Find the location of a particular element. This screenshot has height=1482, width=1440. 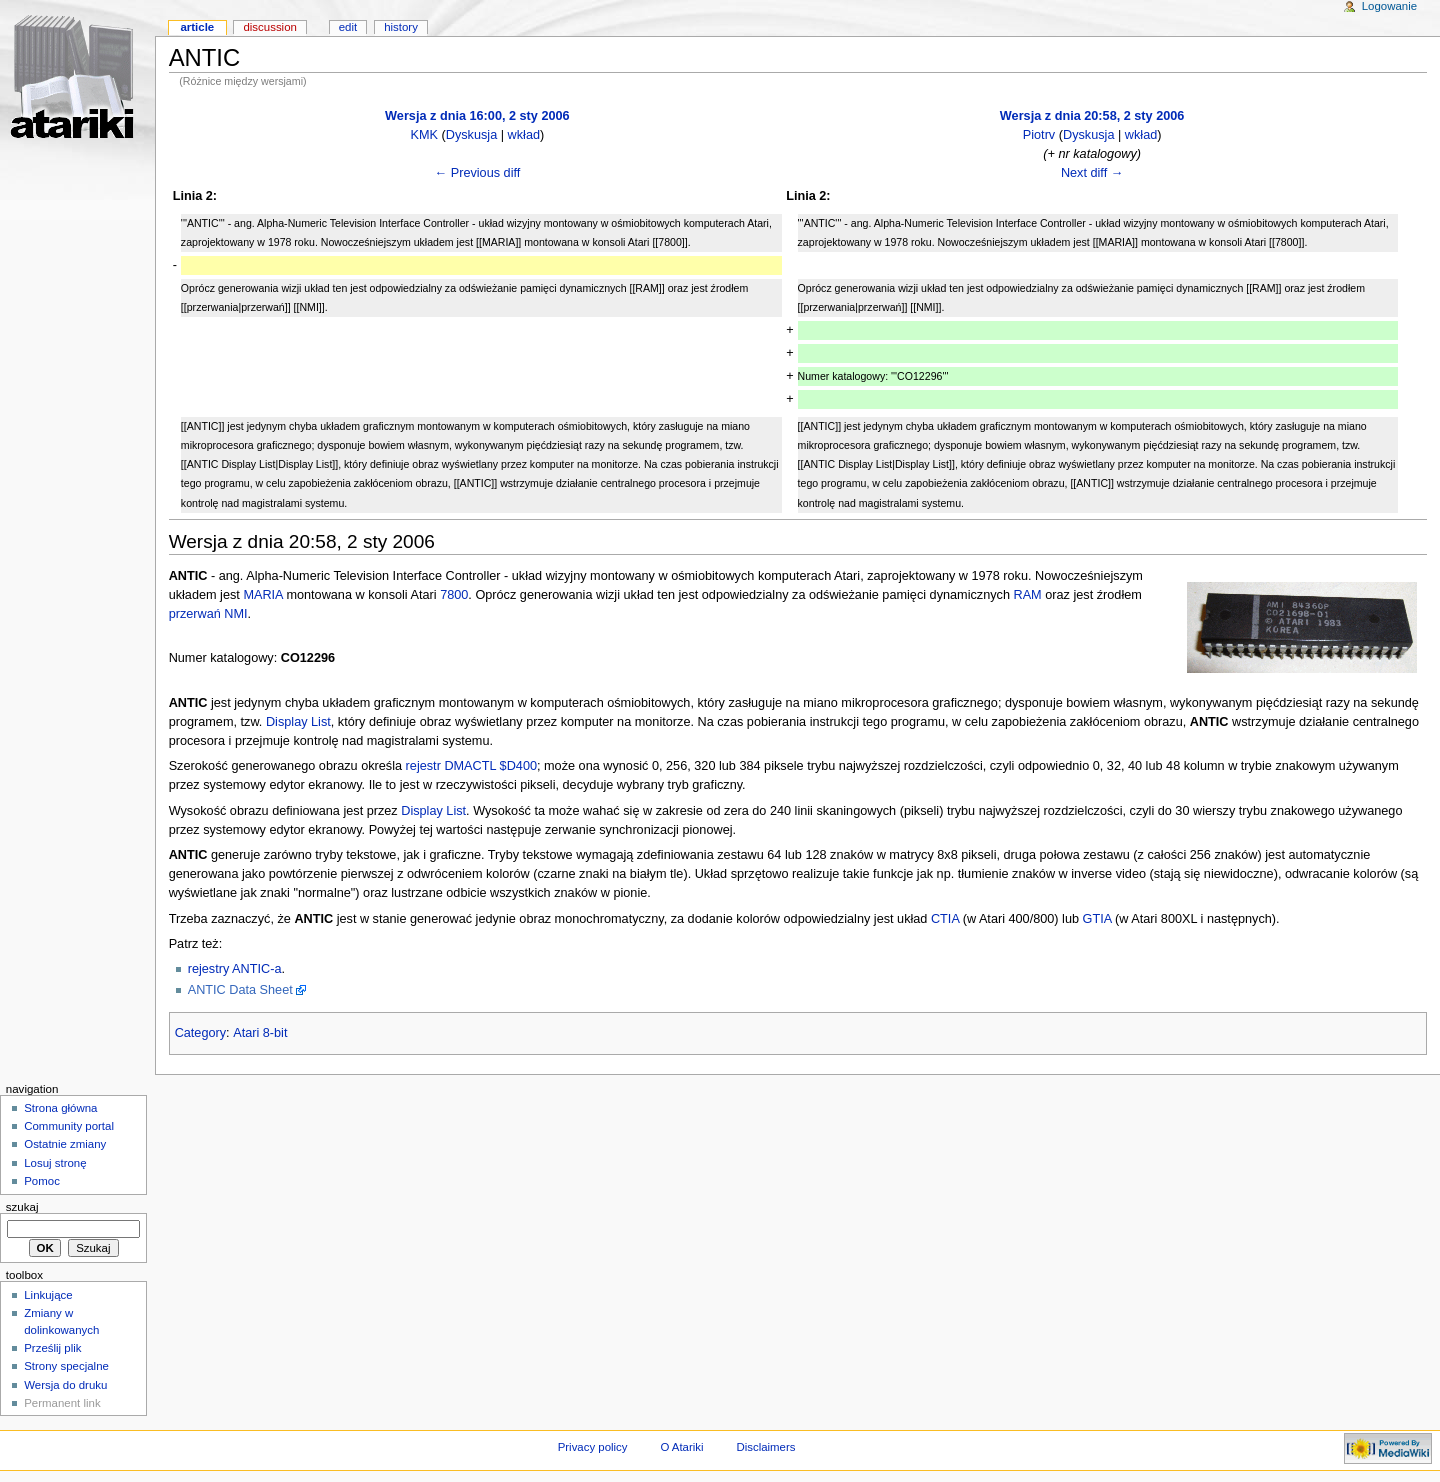

ANTIC Data Sheet is located at coordinates (240, 990).